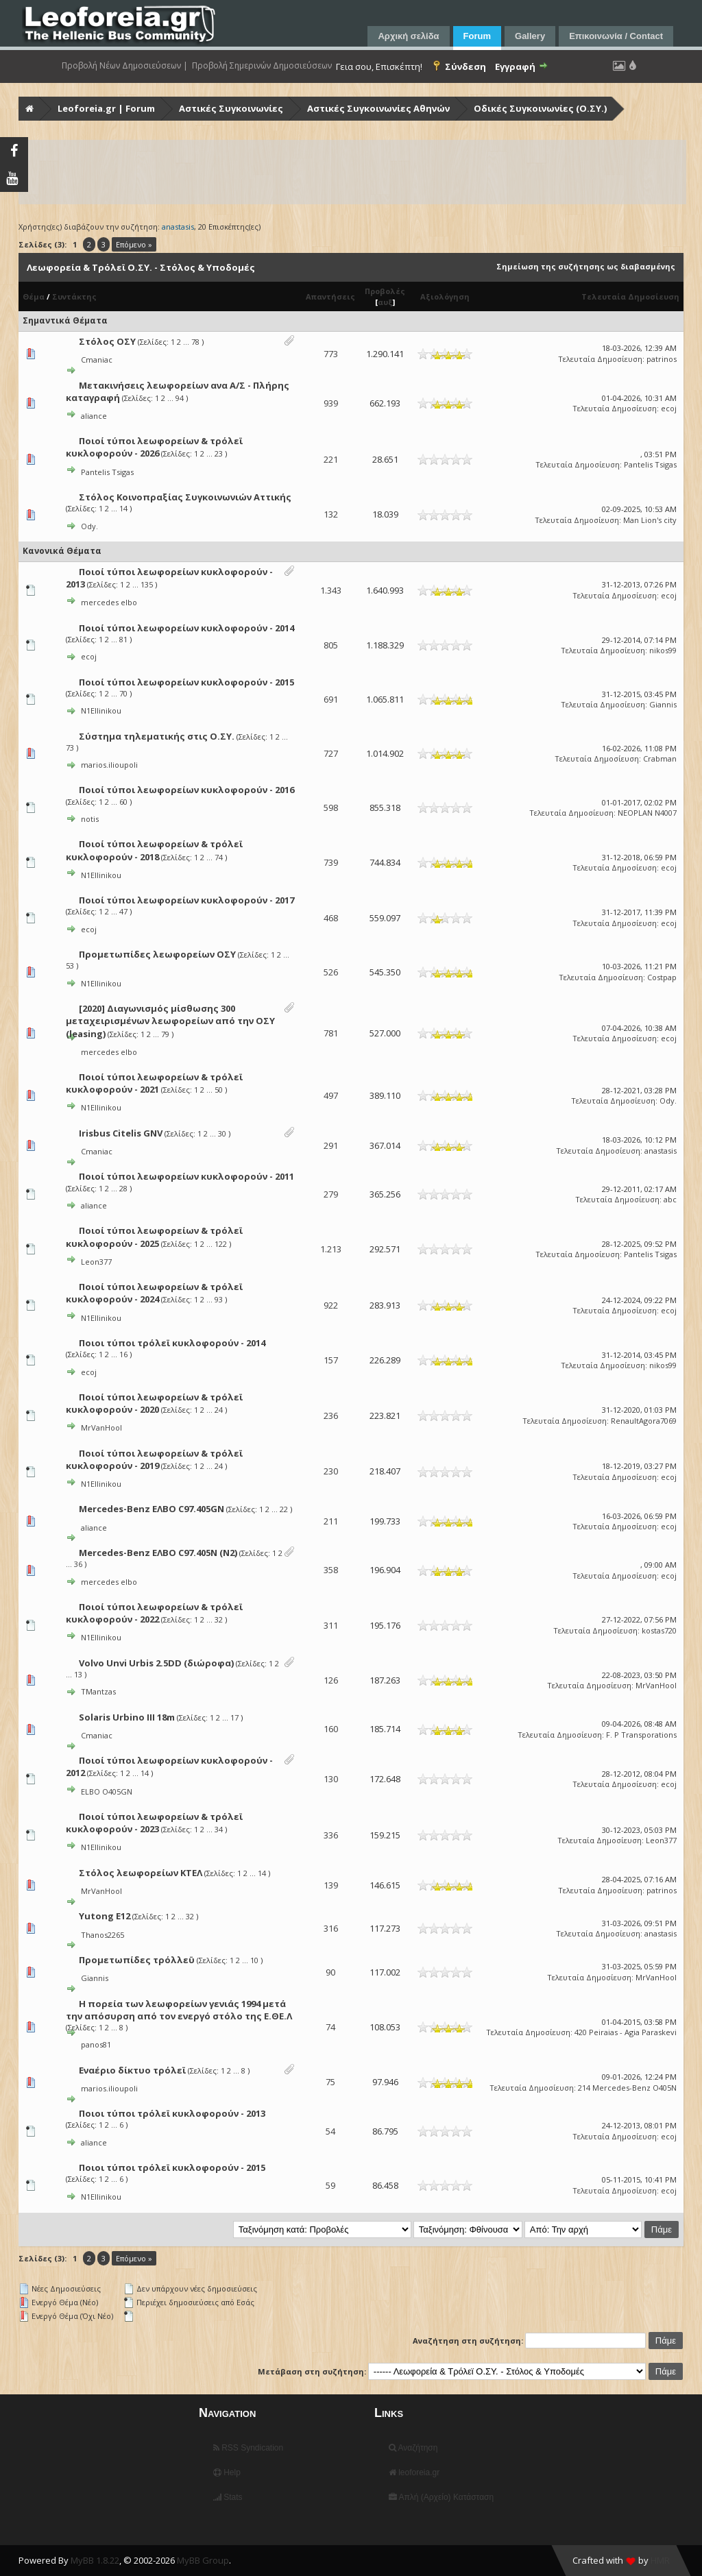 The image size is (702, 2576). What do you see at coordinates (219, 1410) in the screenshot?
I see `24` at bounding box center [219, 1410].